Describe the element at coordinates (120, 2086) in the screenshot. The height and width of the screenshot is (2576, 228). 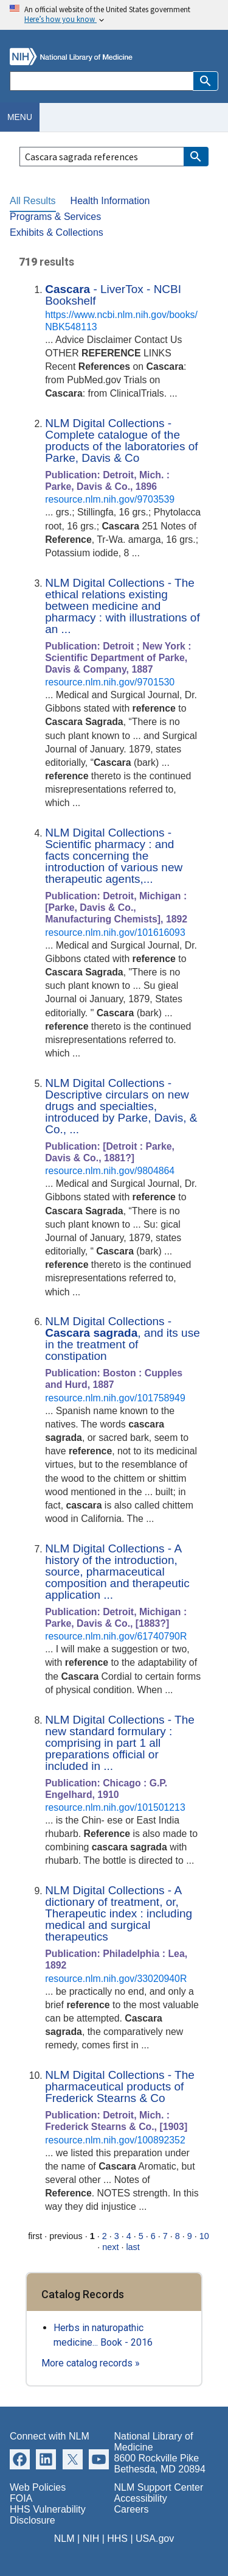
I see `NLM Digital Collections - The pharmaceutical products of Frederick Stearns & Co` at that location.